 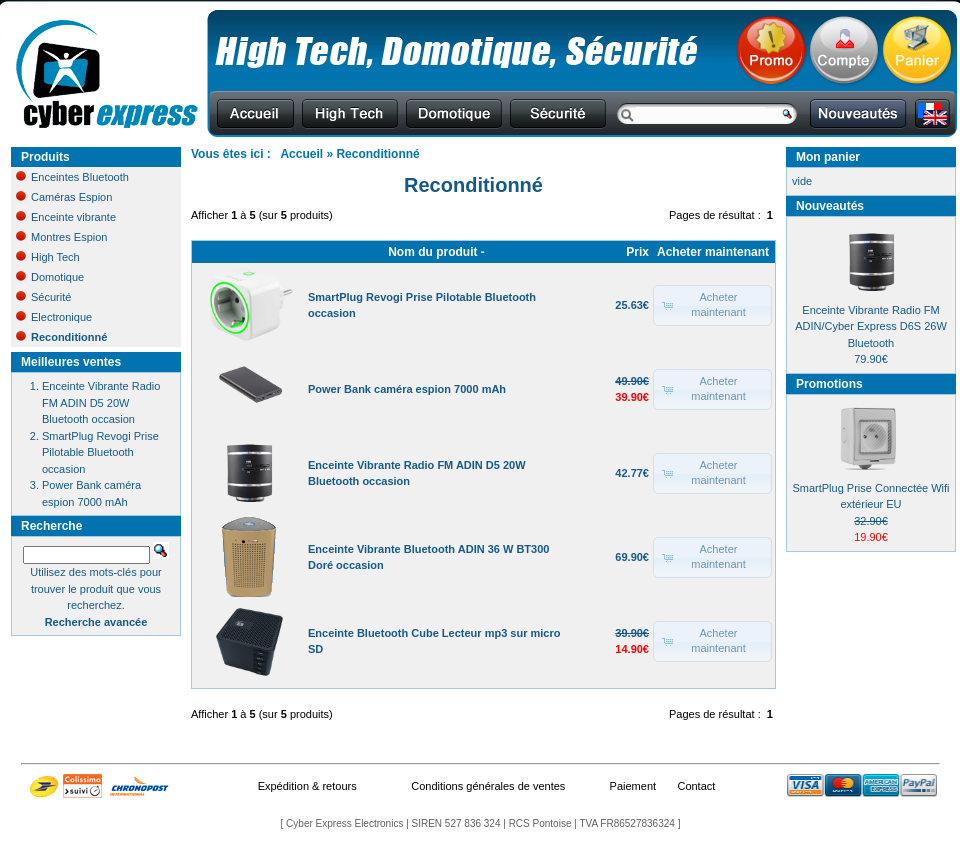 I want to click on Contact, so click(x=696, y=786).